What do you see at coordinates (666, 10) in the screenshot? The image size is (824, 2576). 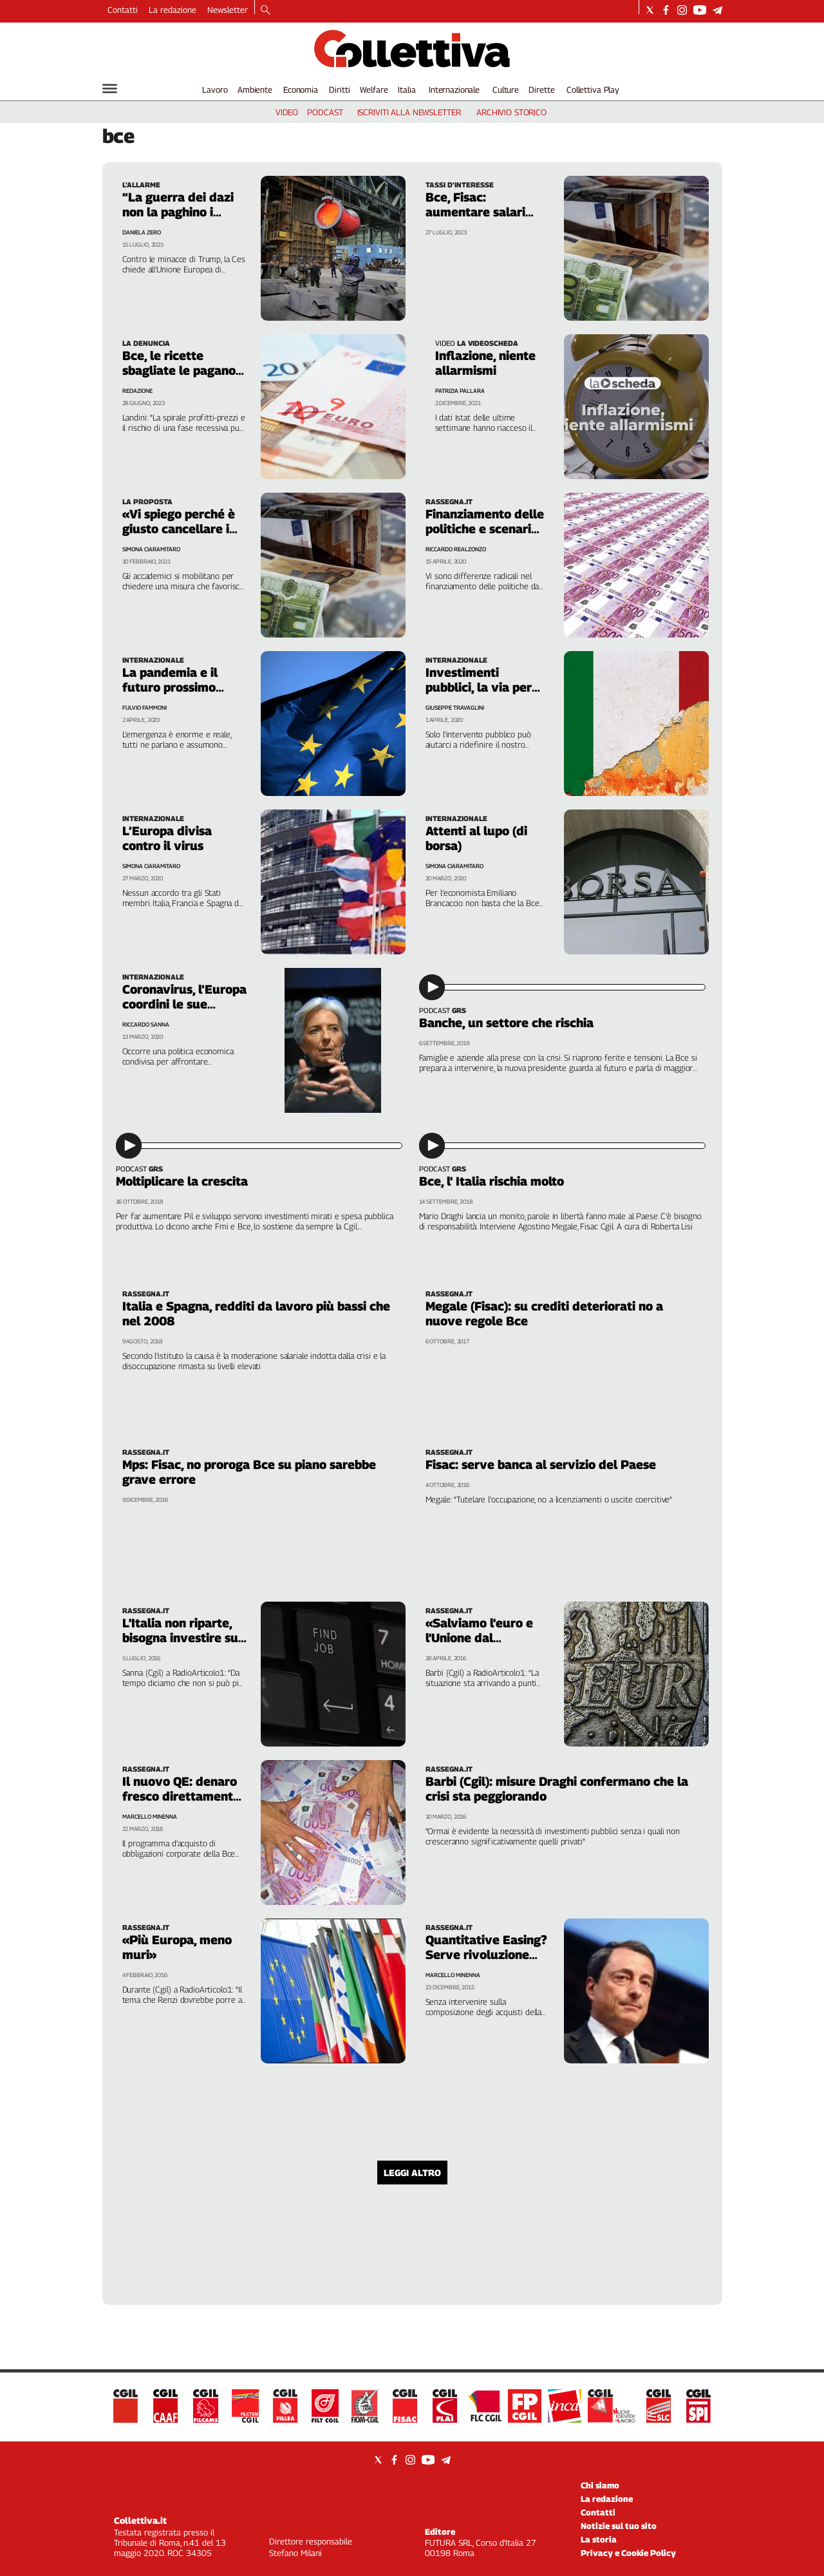 I see `[Social link for facebook]` at bounding box center [666, 10].